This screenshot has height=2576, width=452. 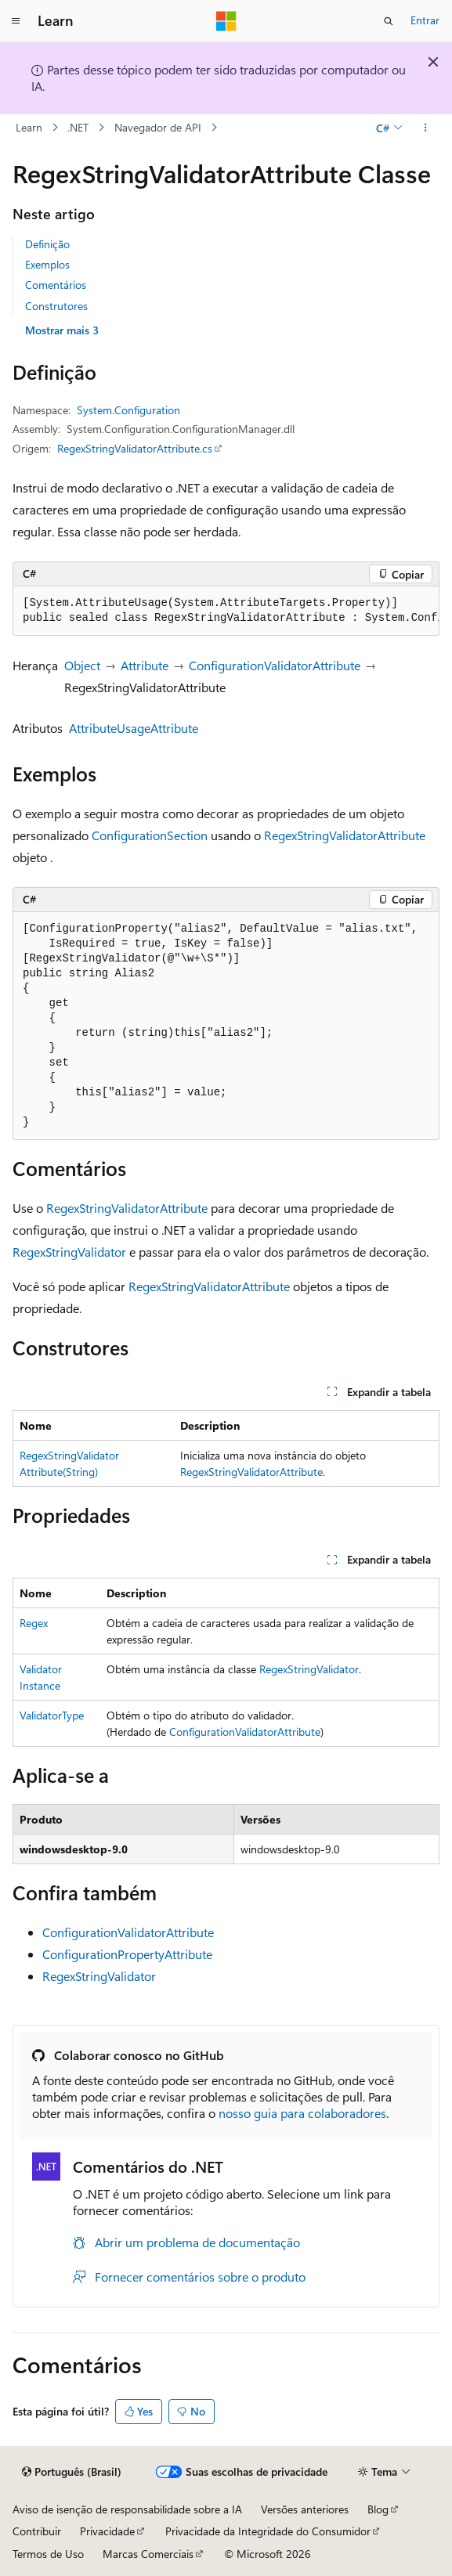 I want to click on [Mais ações], so click(x=425, y=127).